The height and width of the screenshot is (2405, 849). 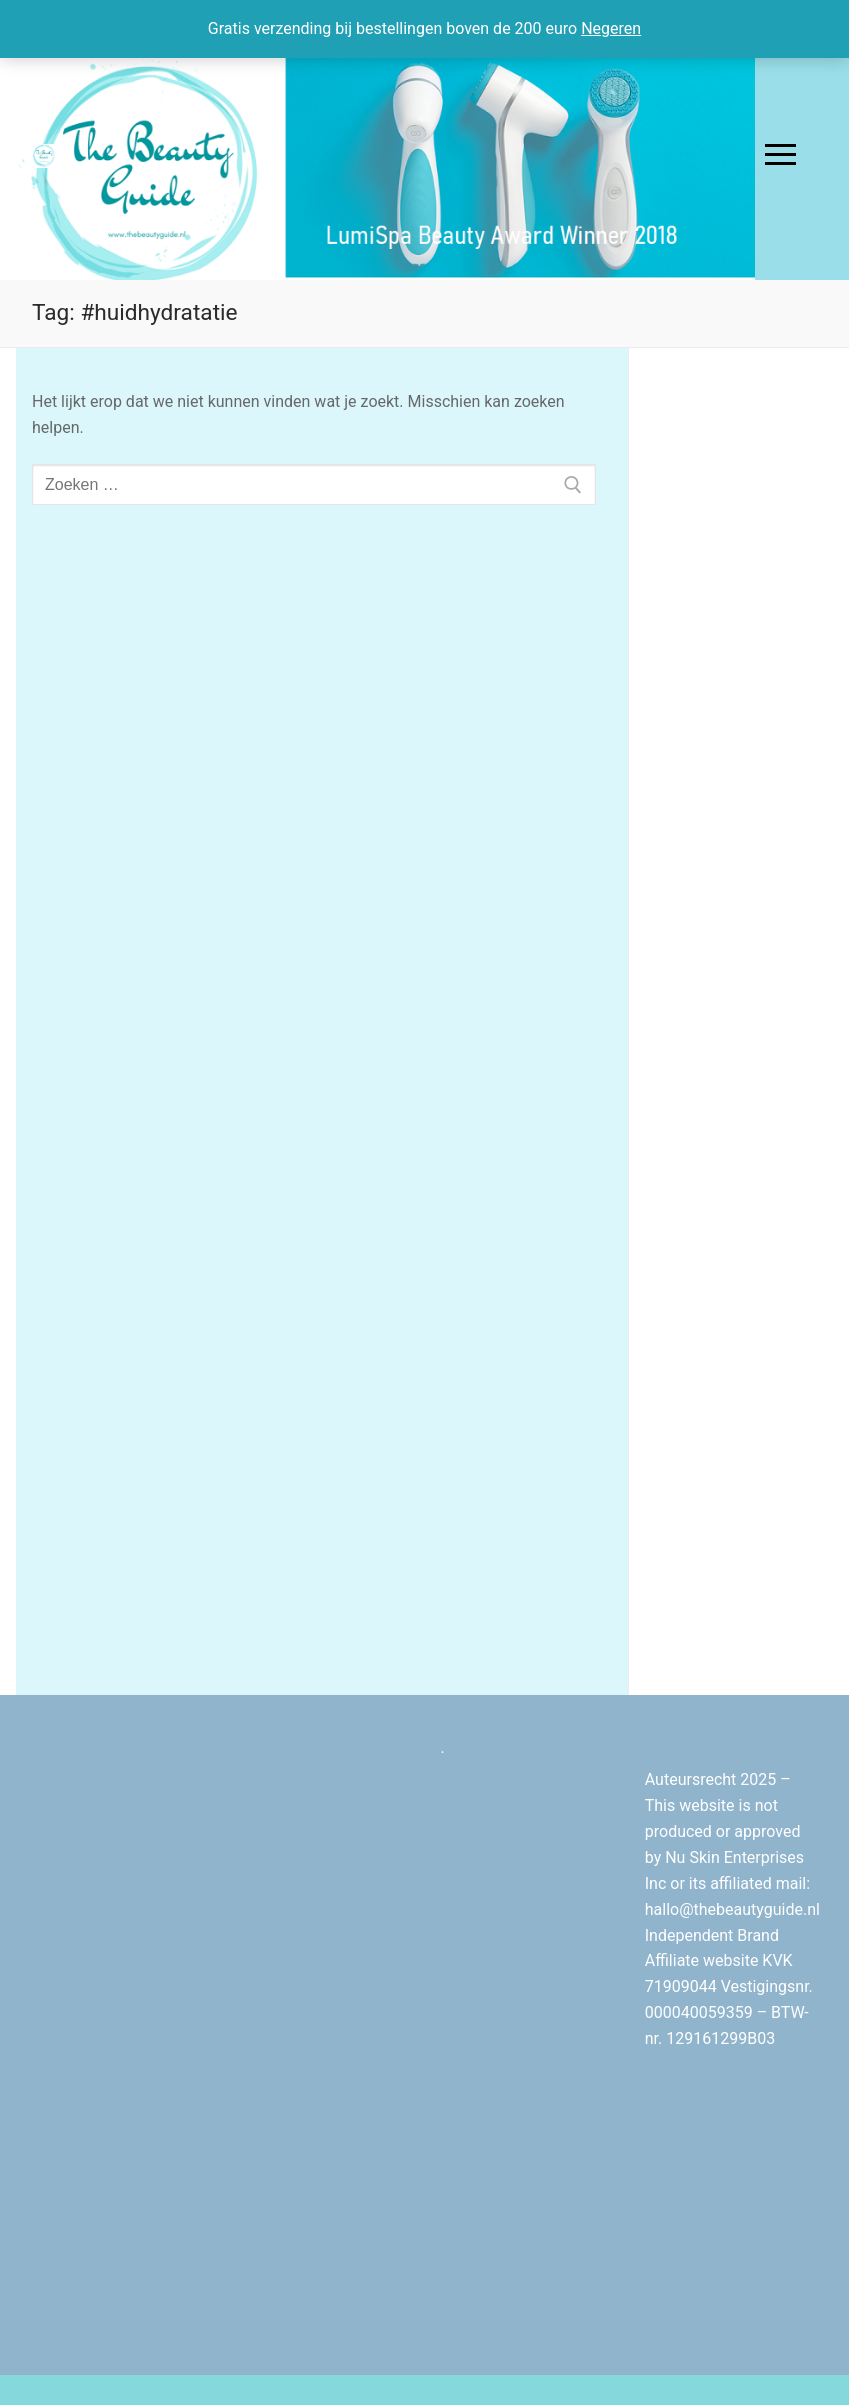 I want to click on [Advertisement], so click(x=739, y=689).